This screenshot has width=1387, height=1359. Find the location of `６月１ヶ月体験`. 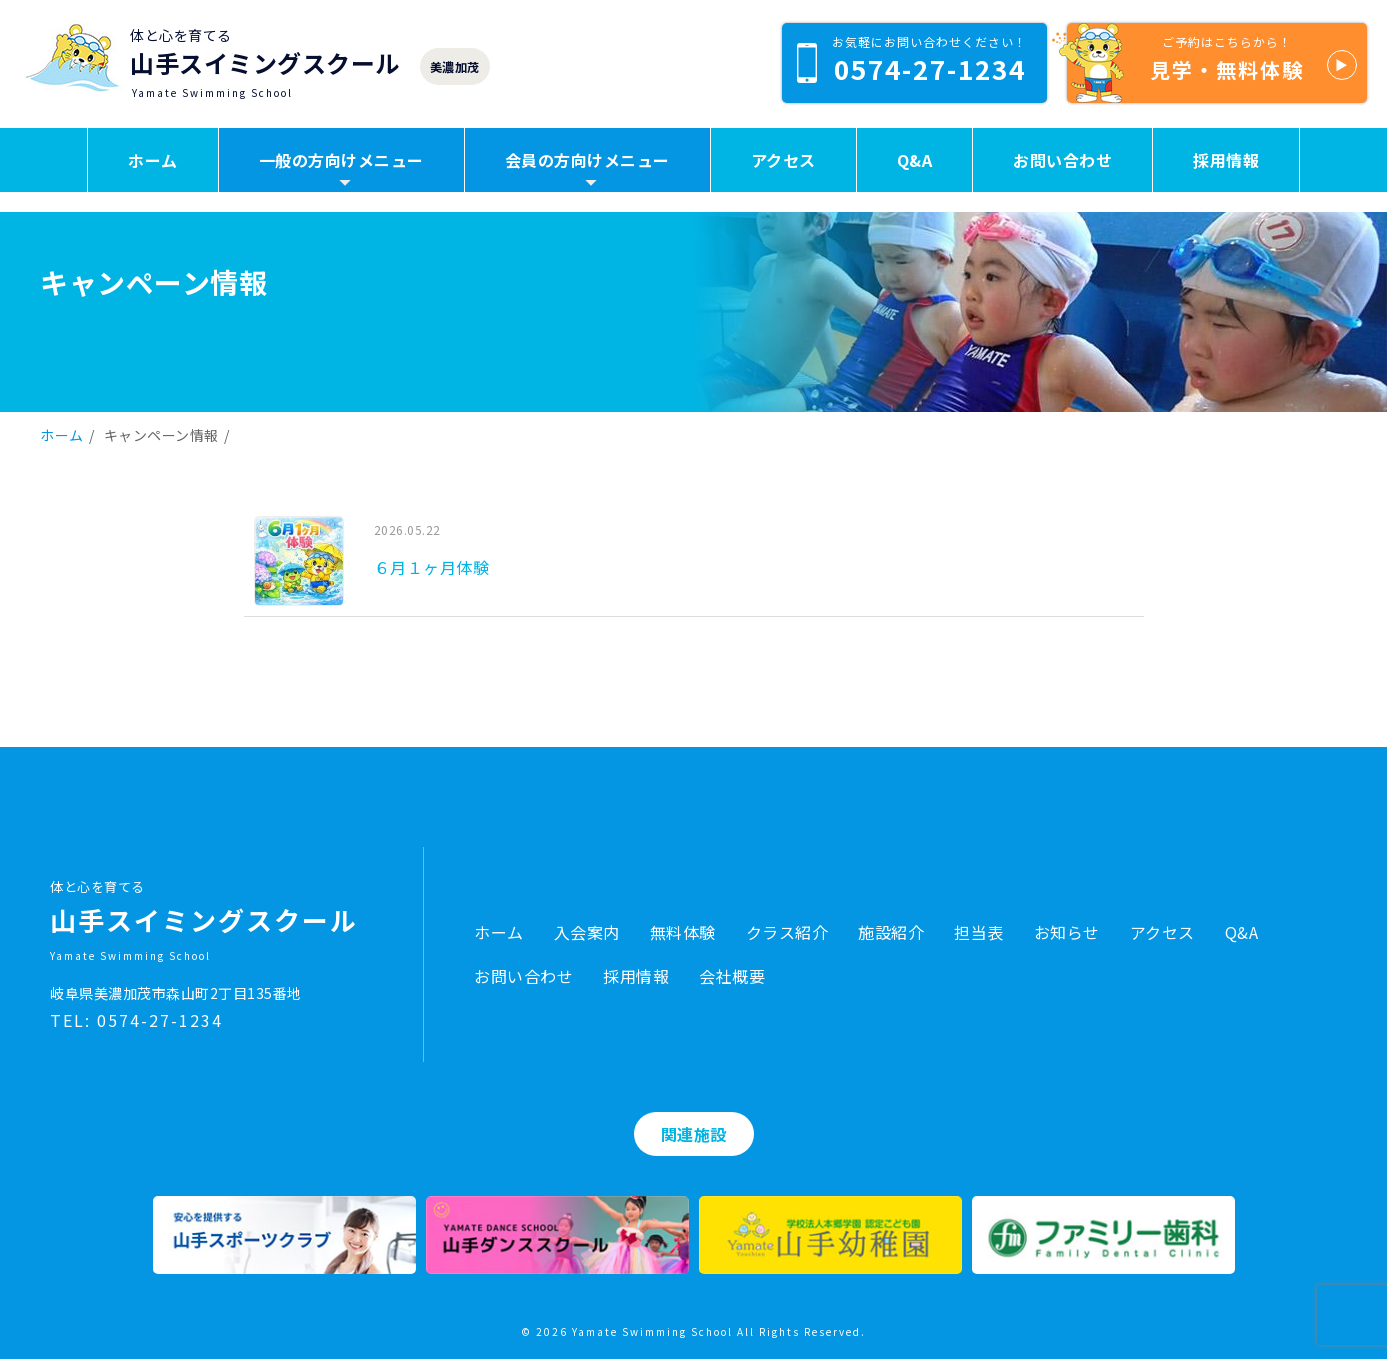

６月１ヶ月体験 is located at coordinates (432, 567).